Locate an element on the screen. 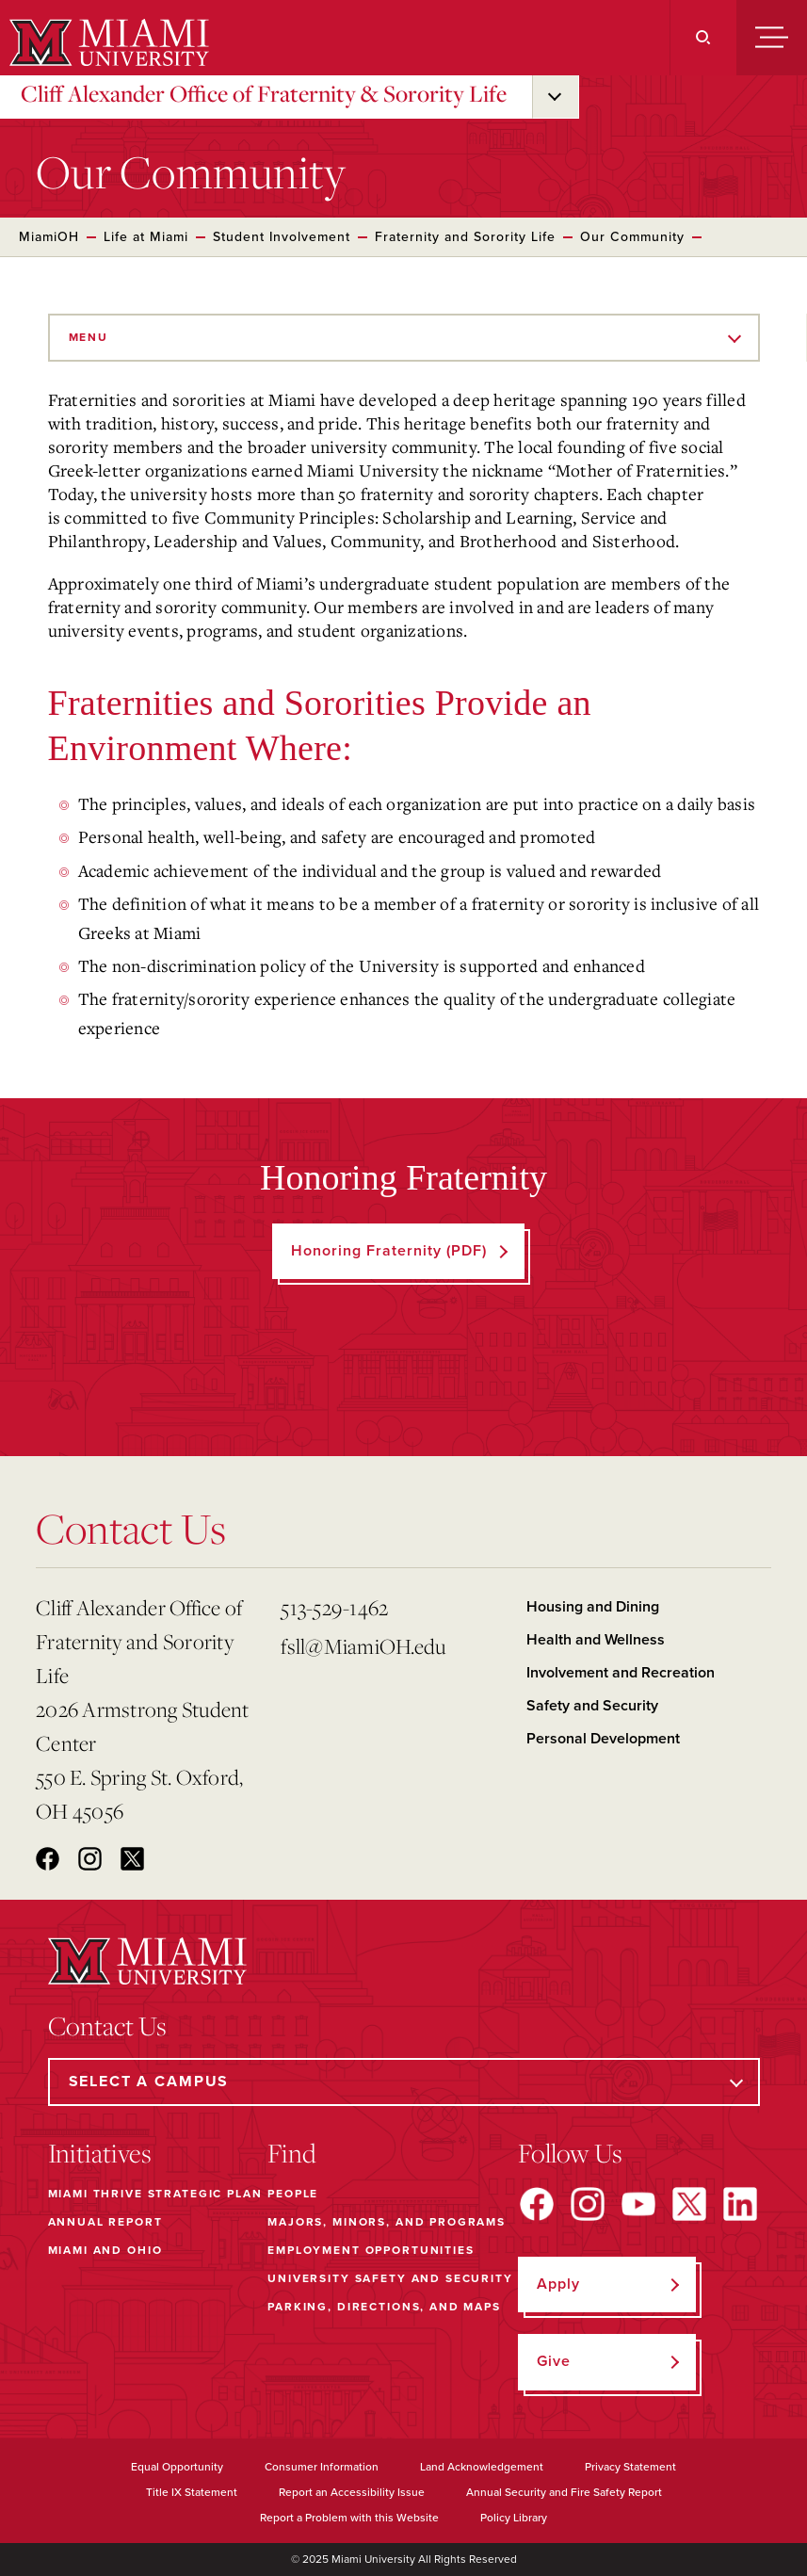  Annual Report is located at coordinates (105, 2221).